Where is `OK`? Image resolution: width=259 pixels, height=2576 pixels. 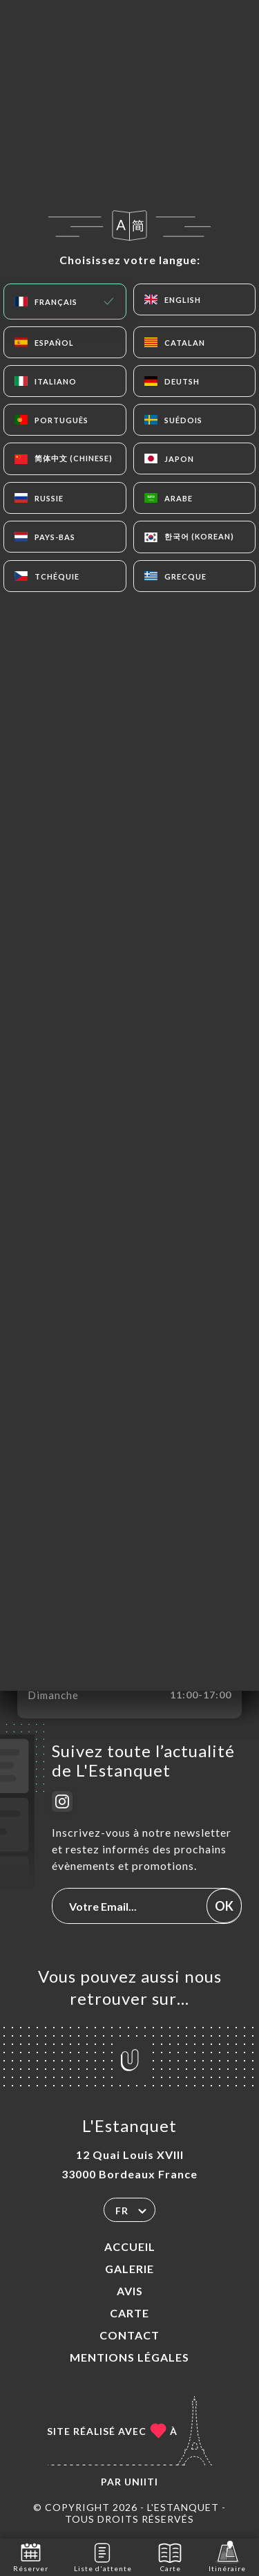 OK is located at coordinates (224, 1906).